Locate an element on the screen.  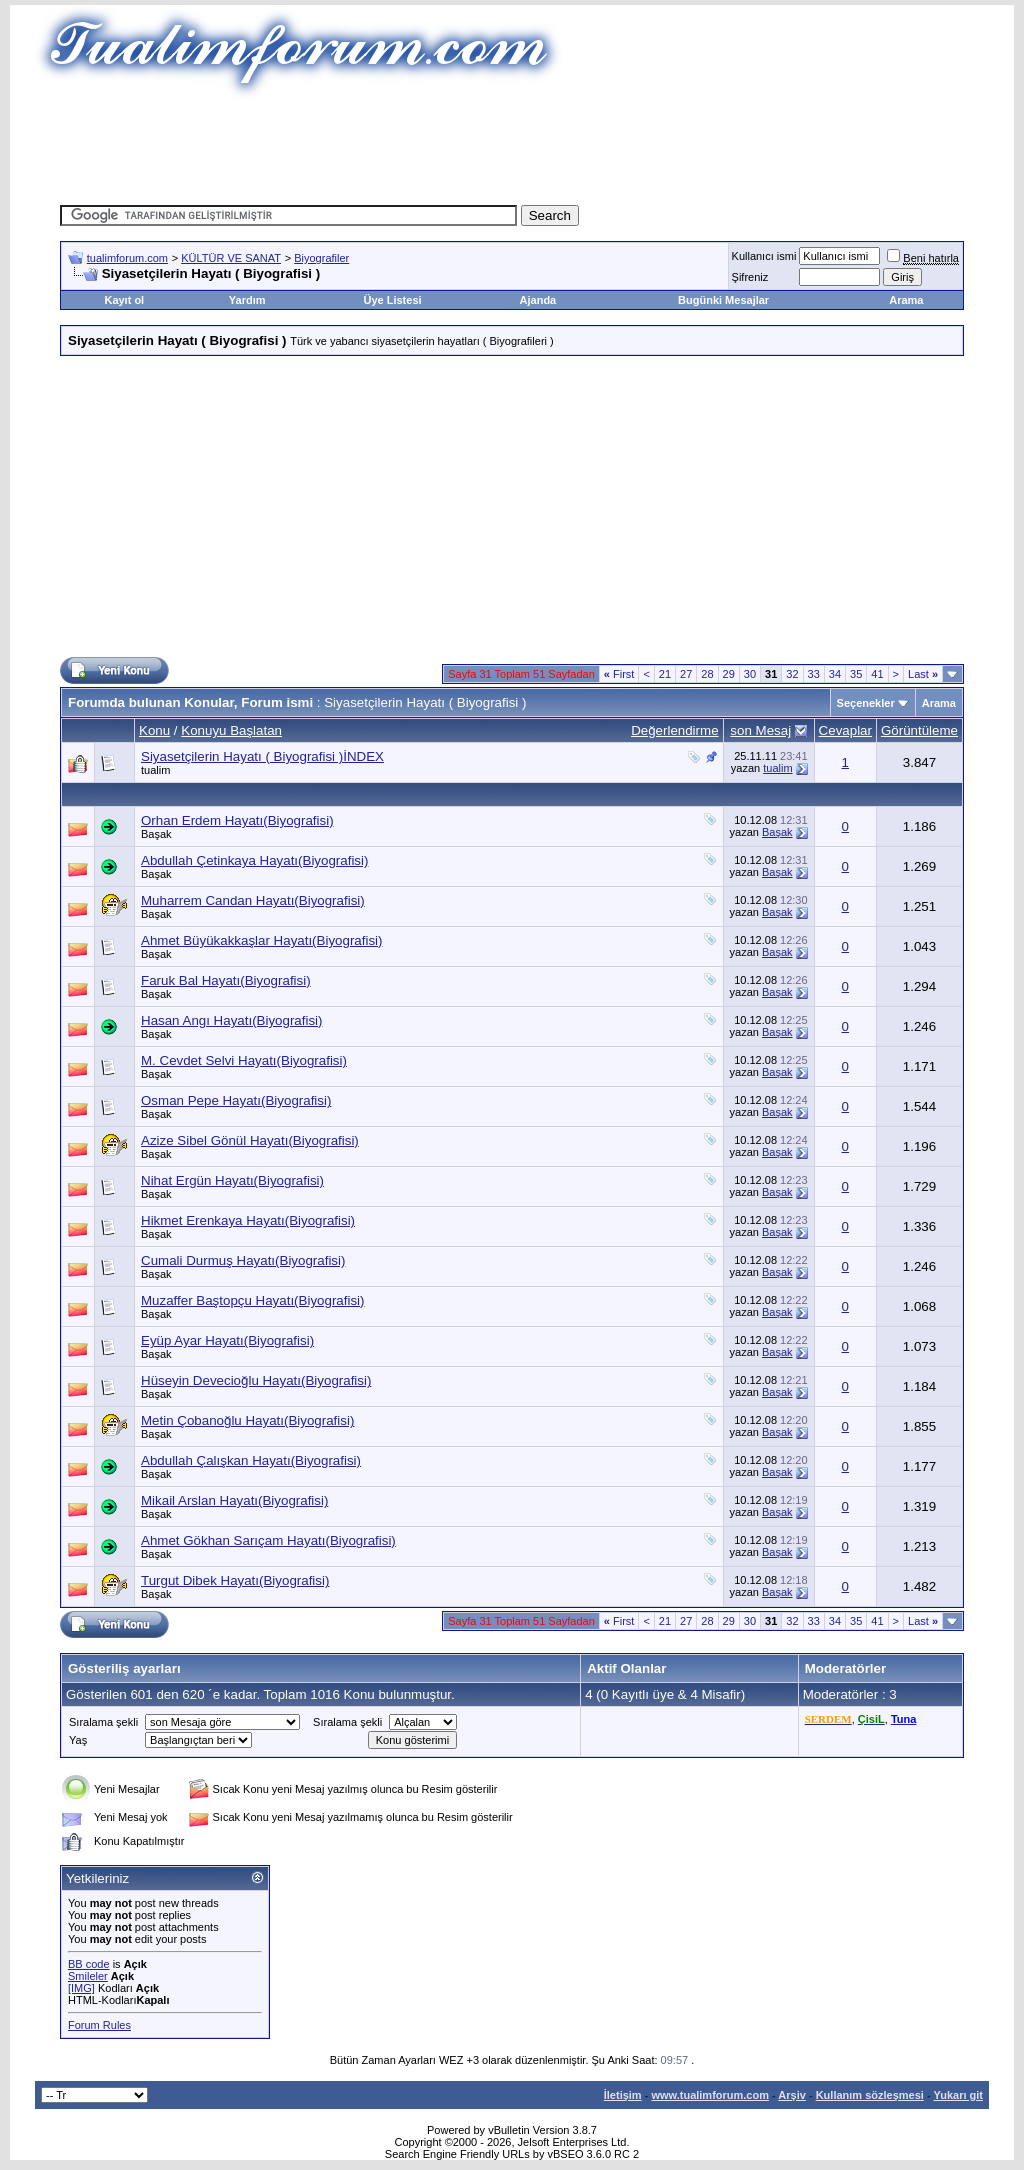
Hikmet Erenkaya Hayatı(Biyografisi) is located at coordinates (248, 1220).